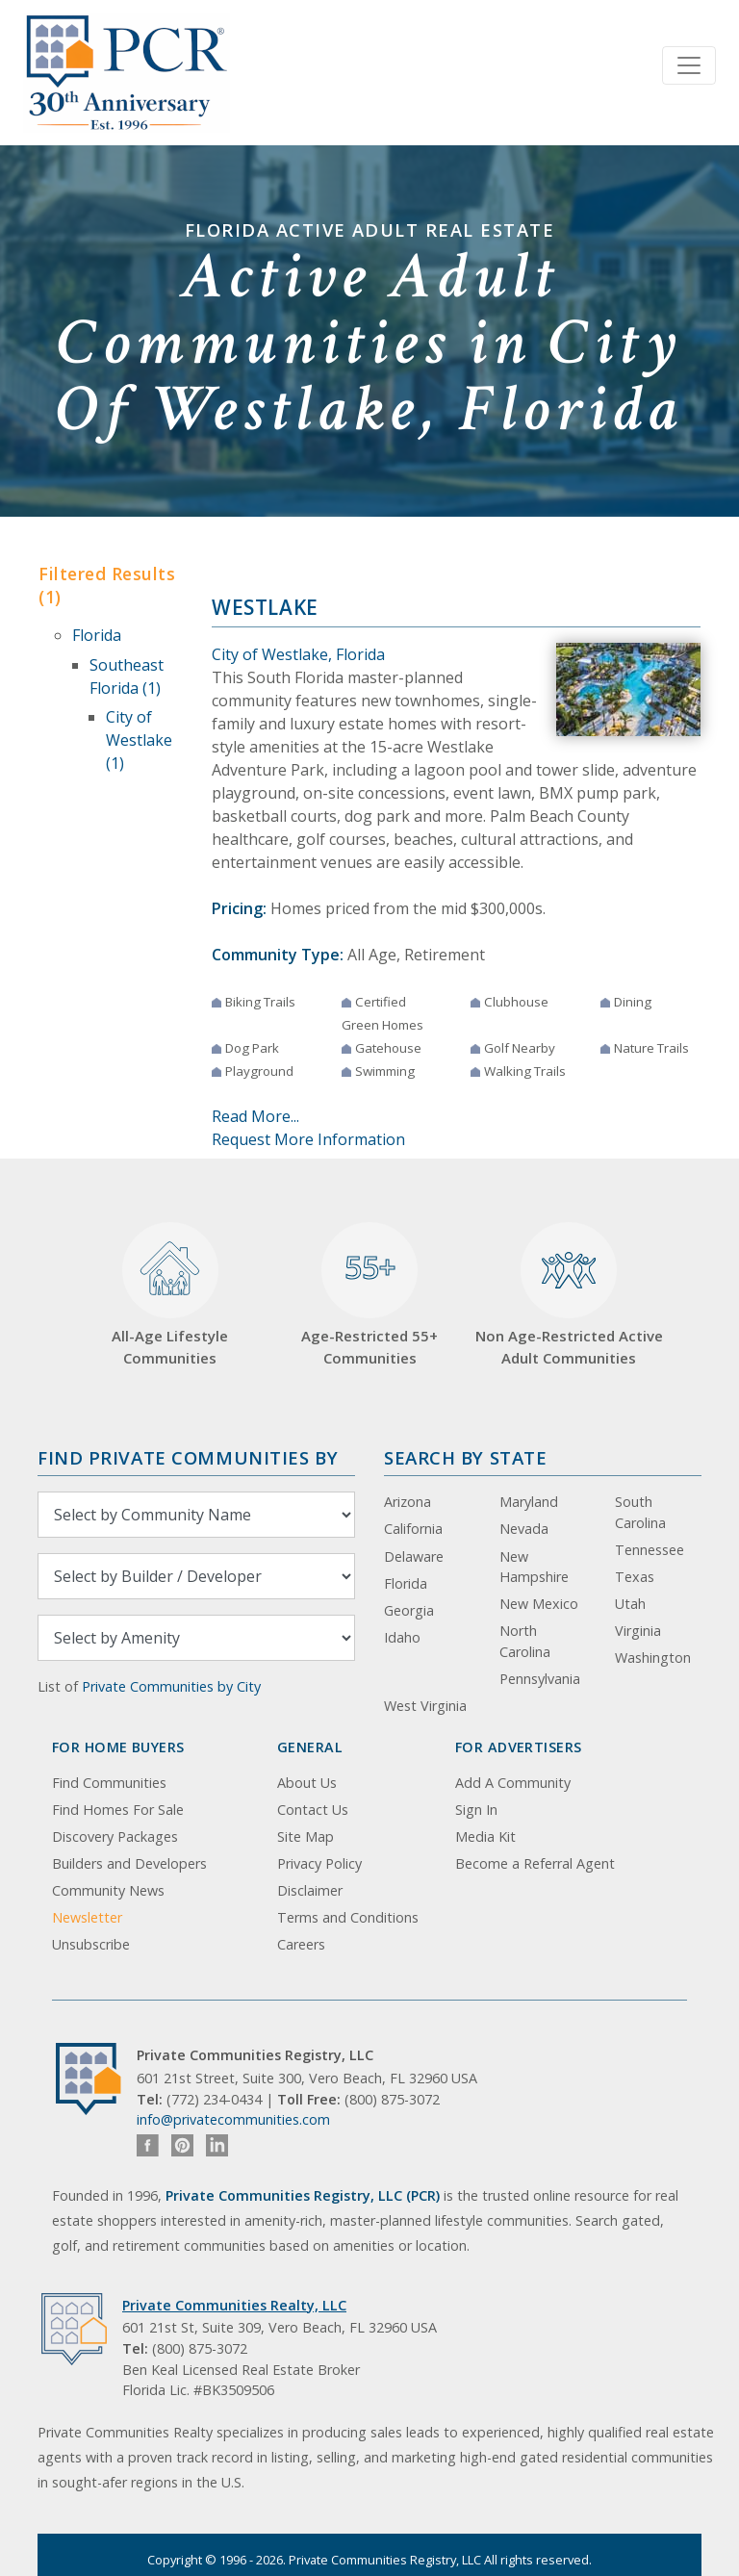 This screenshot has width=739, height=2576. What do you see at coordinates (108, 1890) in the screenshot?
I see `Community News` at bounding box center [108, 1890].